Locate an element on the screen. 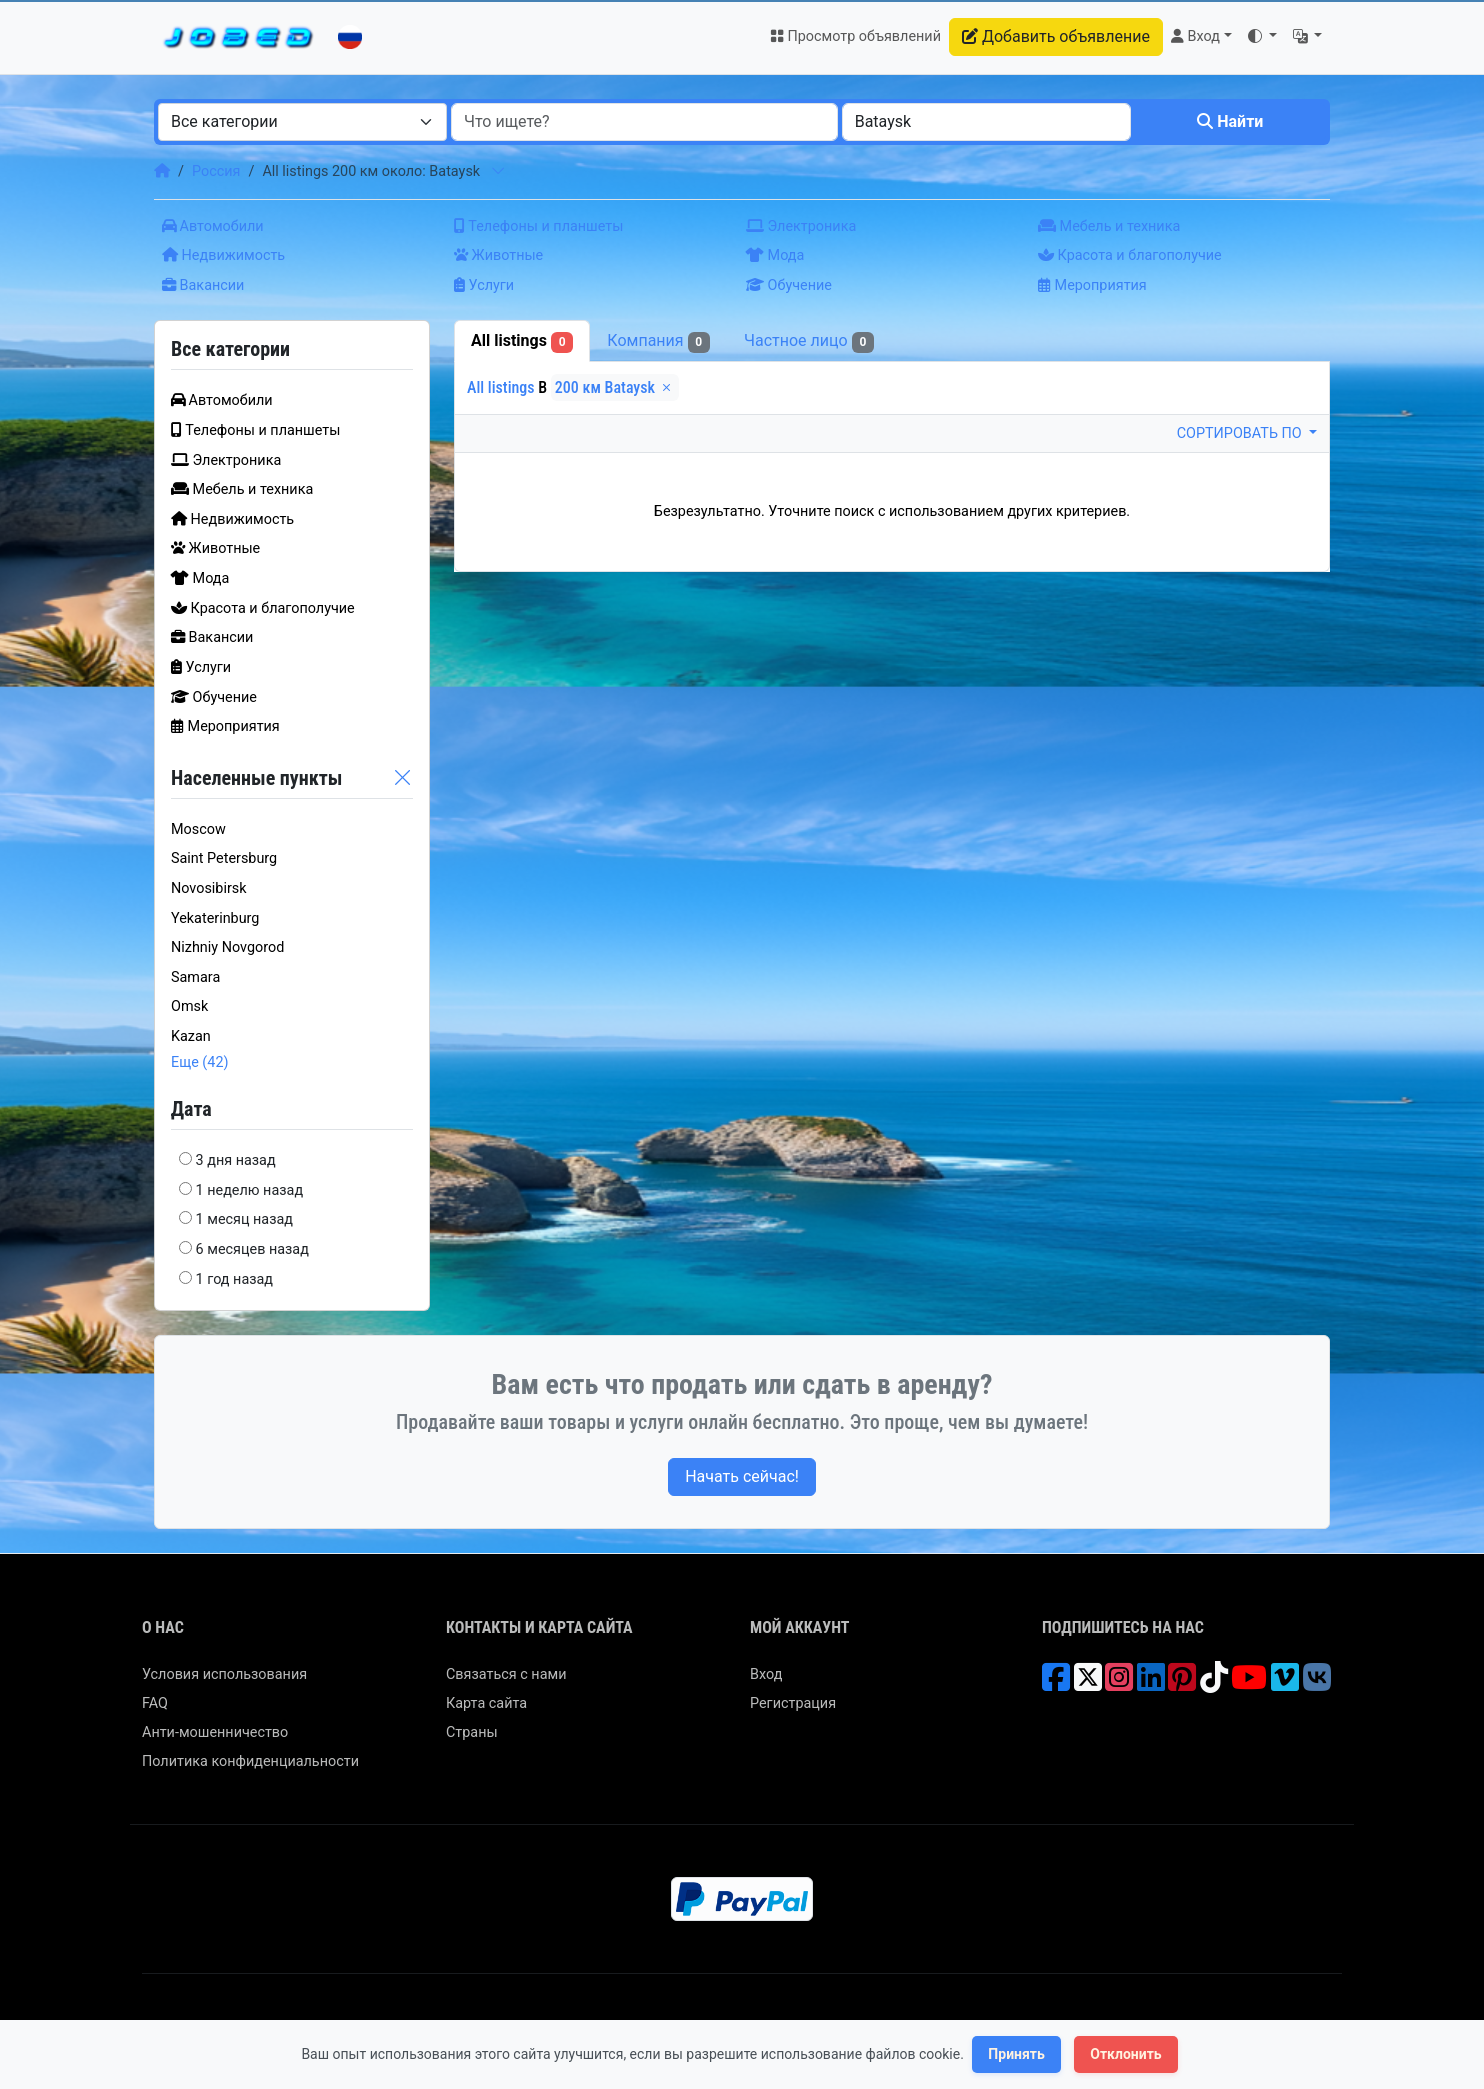 The image size is (1484, 2089). Saint Petersburg is located at coordinates (224, 858).